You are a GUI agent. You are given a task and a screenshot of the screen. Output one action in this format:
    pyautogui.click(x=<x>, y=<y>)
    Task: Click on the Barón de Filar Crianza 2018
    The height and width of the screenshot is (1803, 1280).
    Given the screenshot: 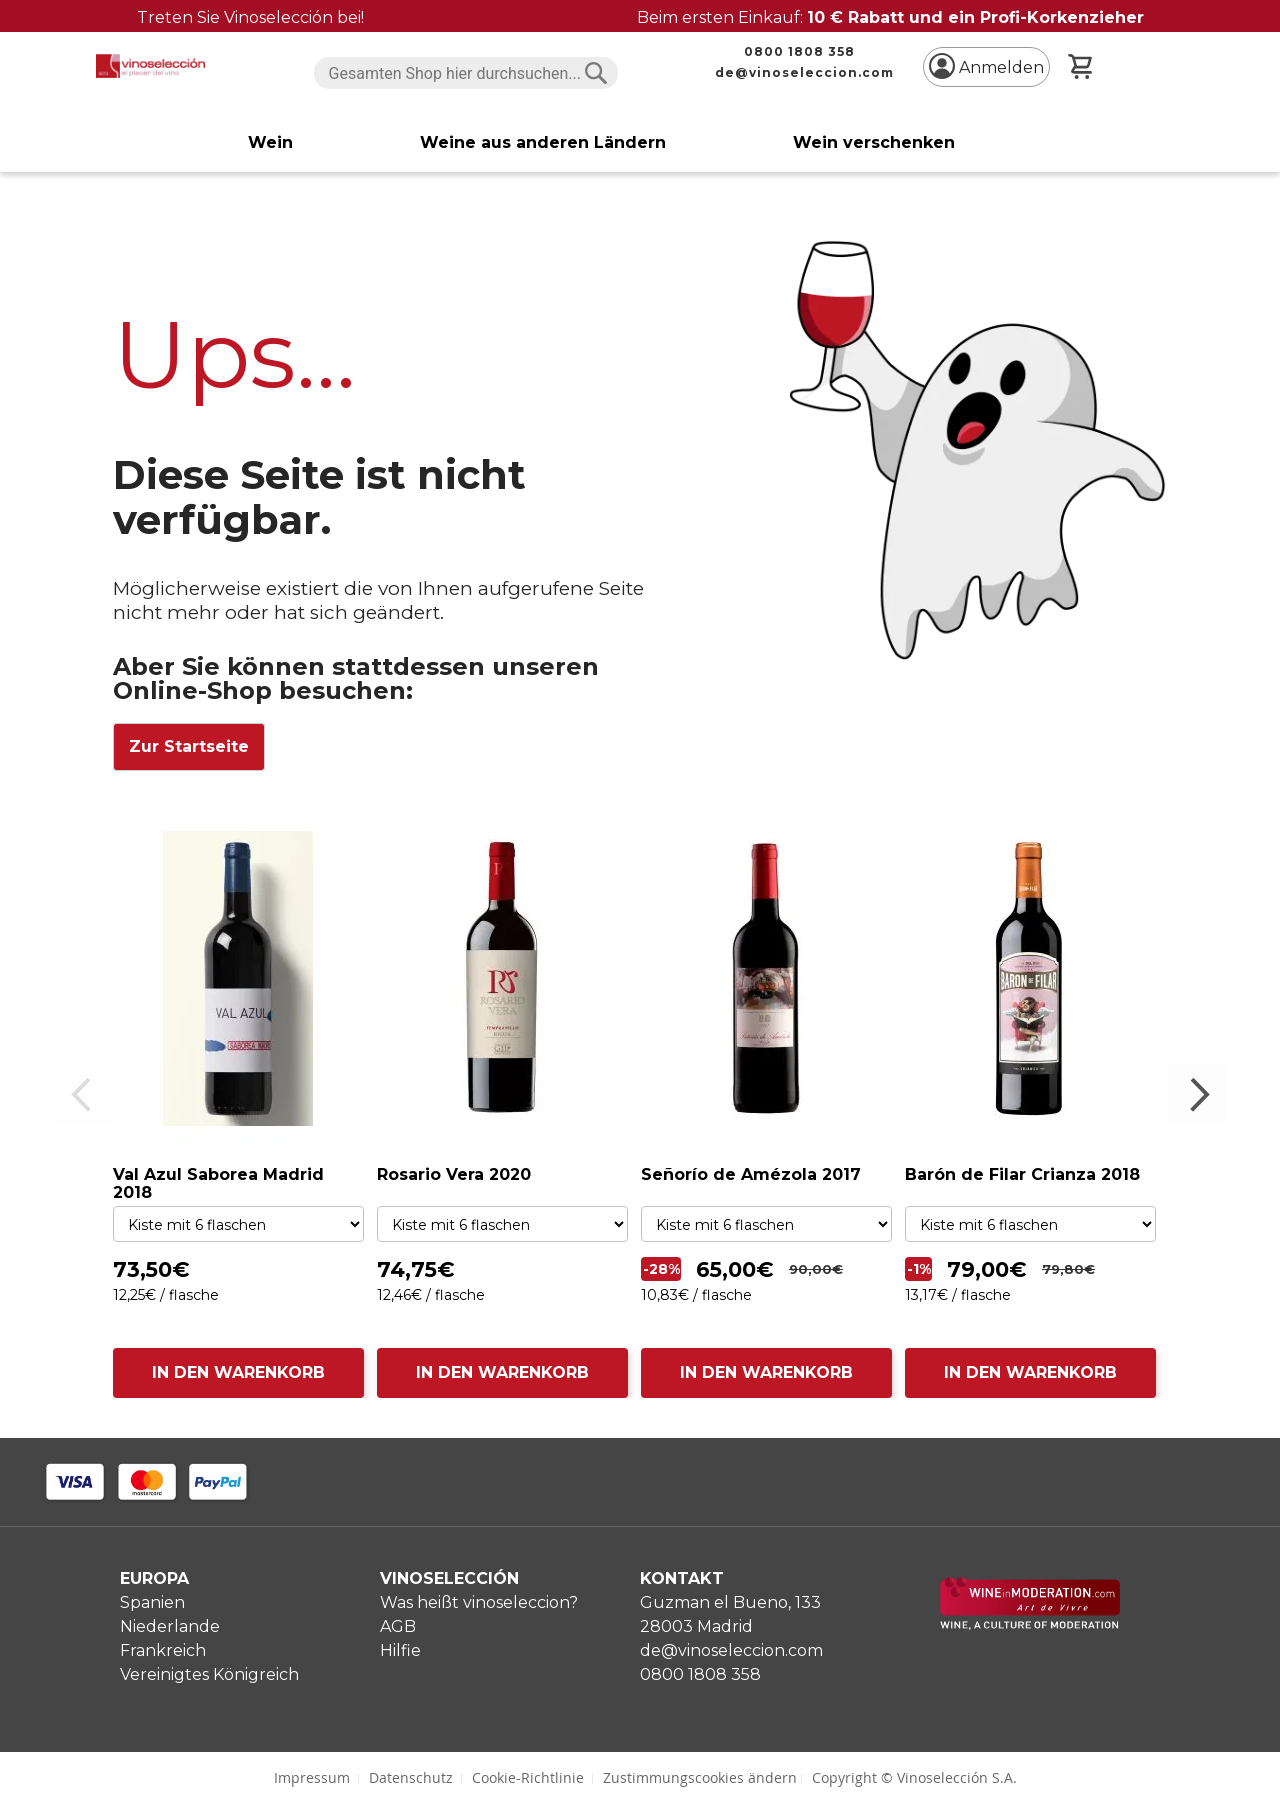 What is the action you would take?
    pyautogui.click(x=1022, y=1174)
    